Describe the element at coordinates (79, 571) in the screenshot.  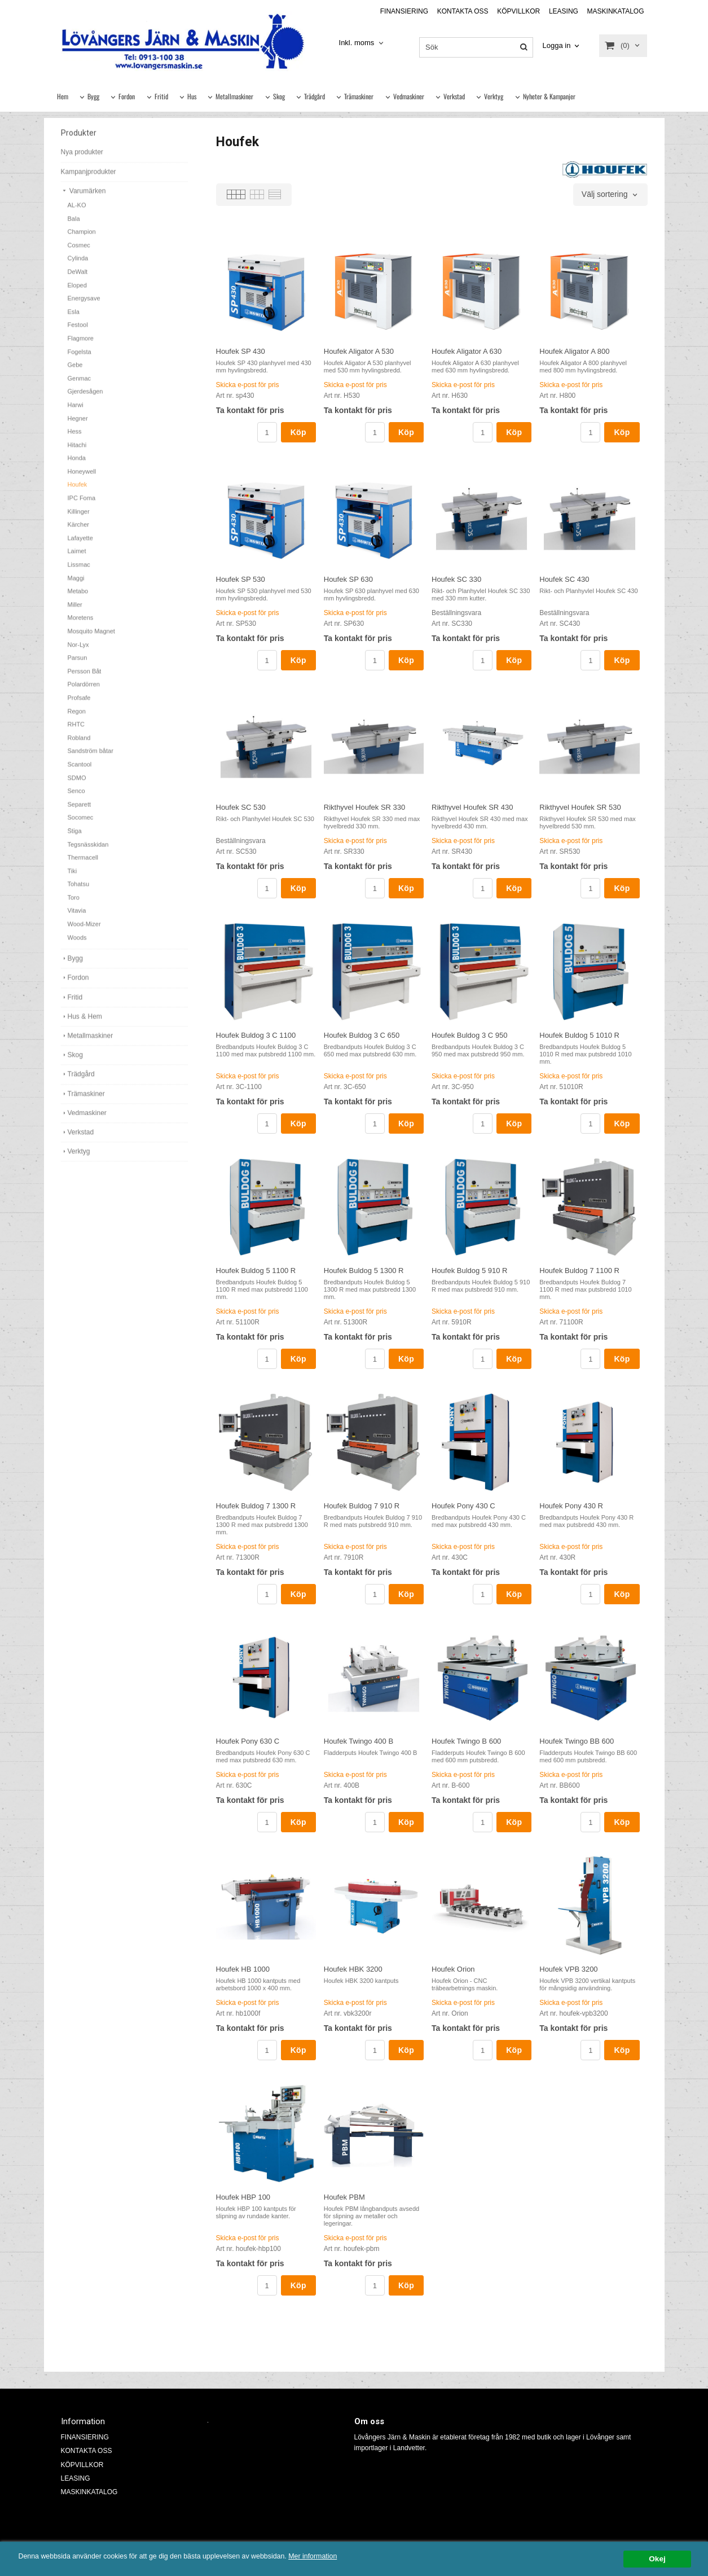
I see `Lissmac` at that location.